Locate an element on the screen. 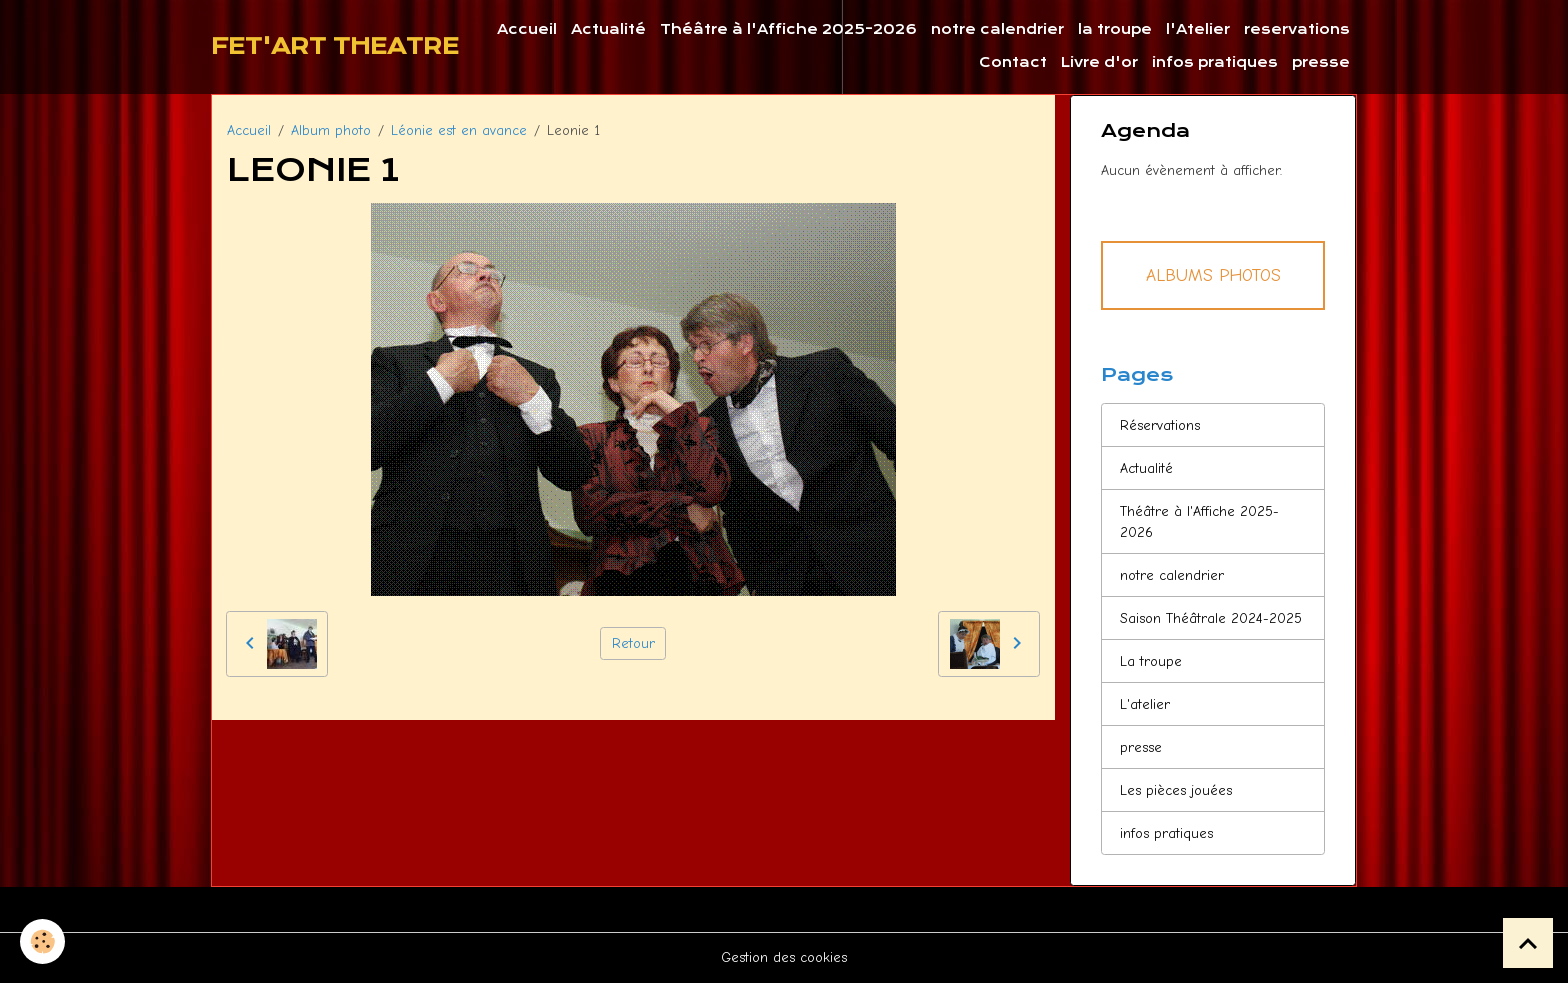 The height and width of the screenshot is (983, 1568). Album photo is located at coordinates (331, 130).